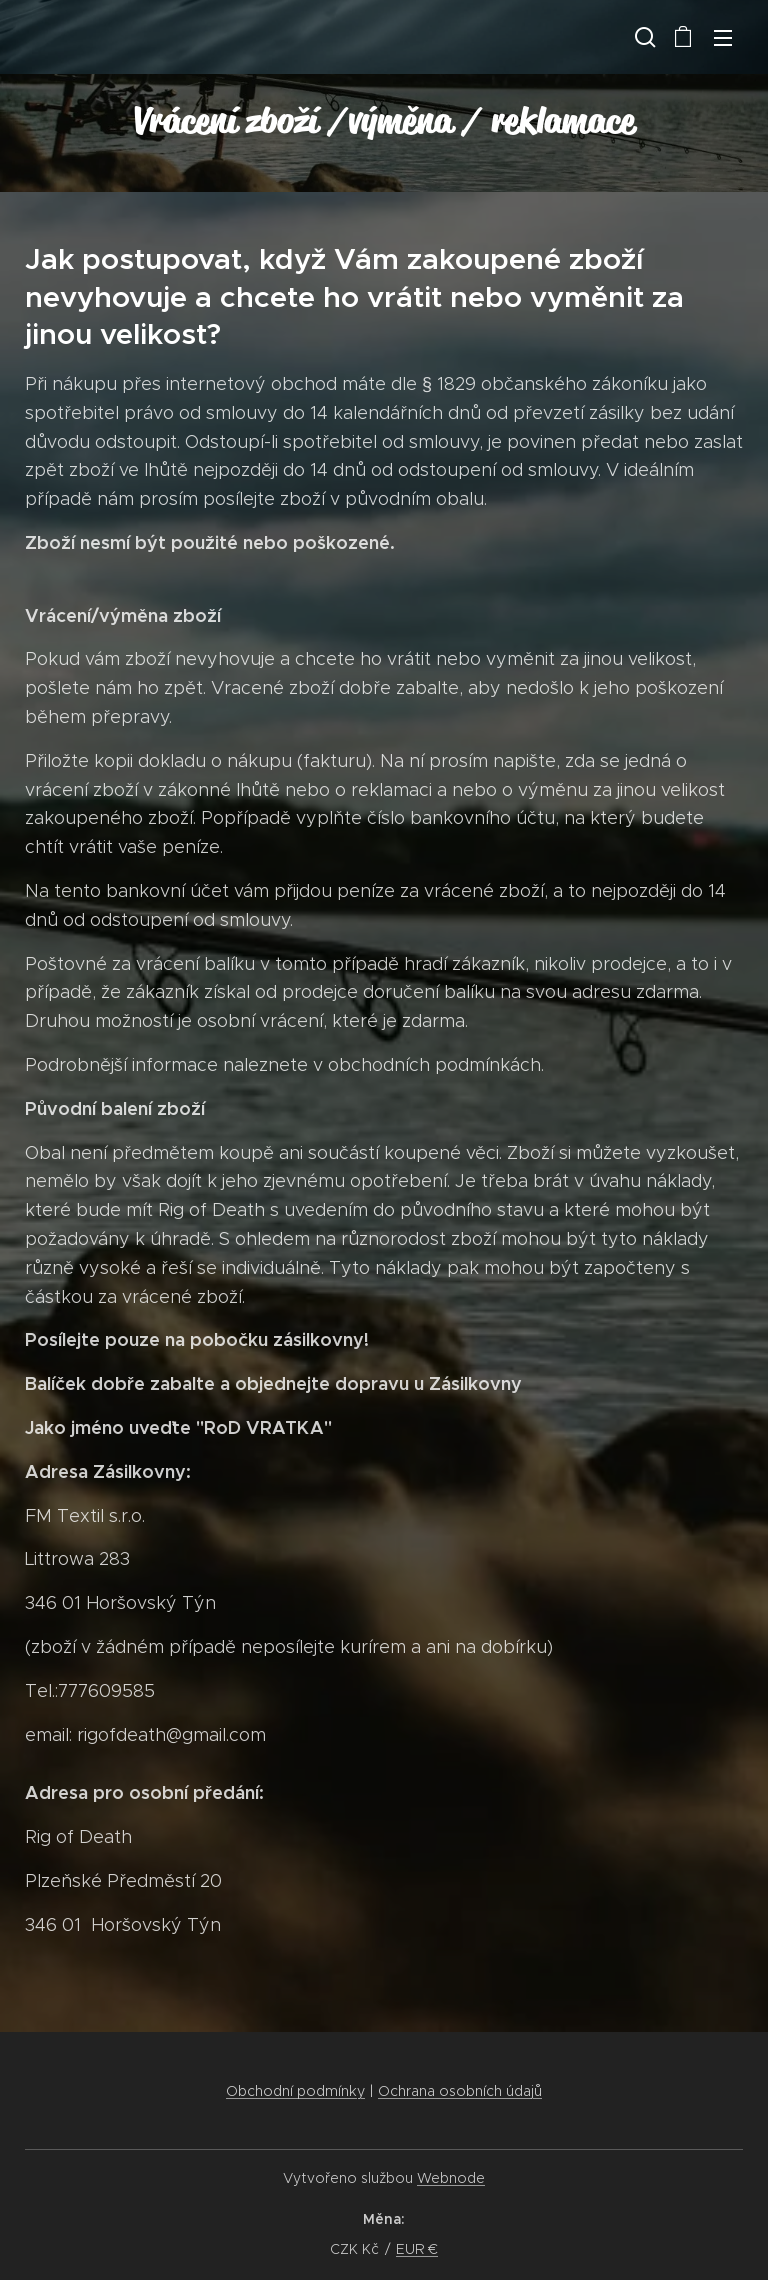 Image resolution: width=768 pixels, height=2280 pixels. Describe the element at coordinates (460, 2091) in the screenshot. I see `Ochrana osobních údajů` at that location.